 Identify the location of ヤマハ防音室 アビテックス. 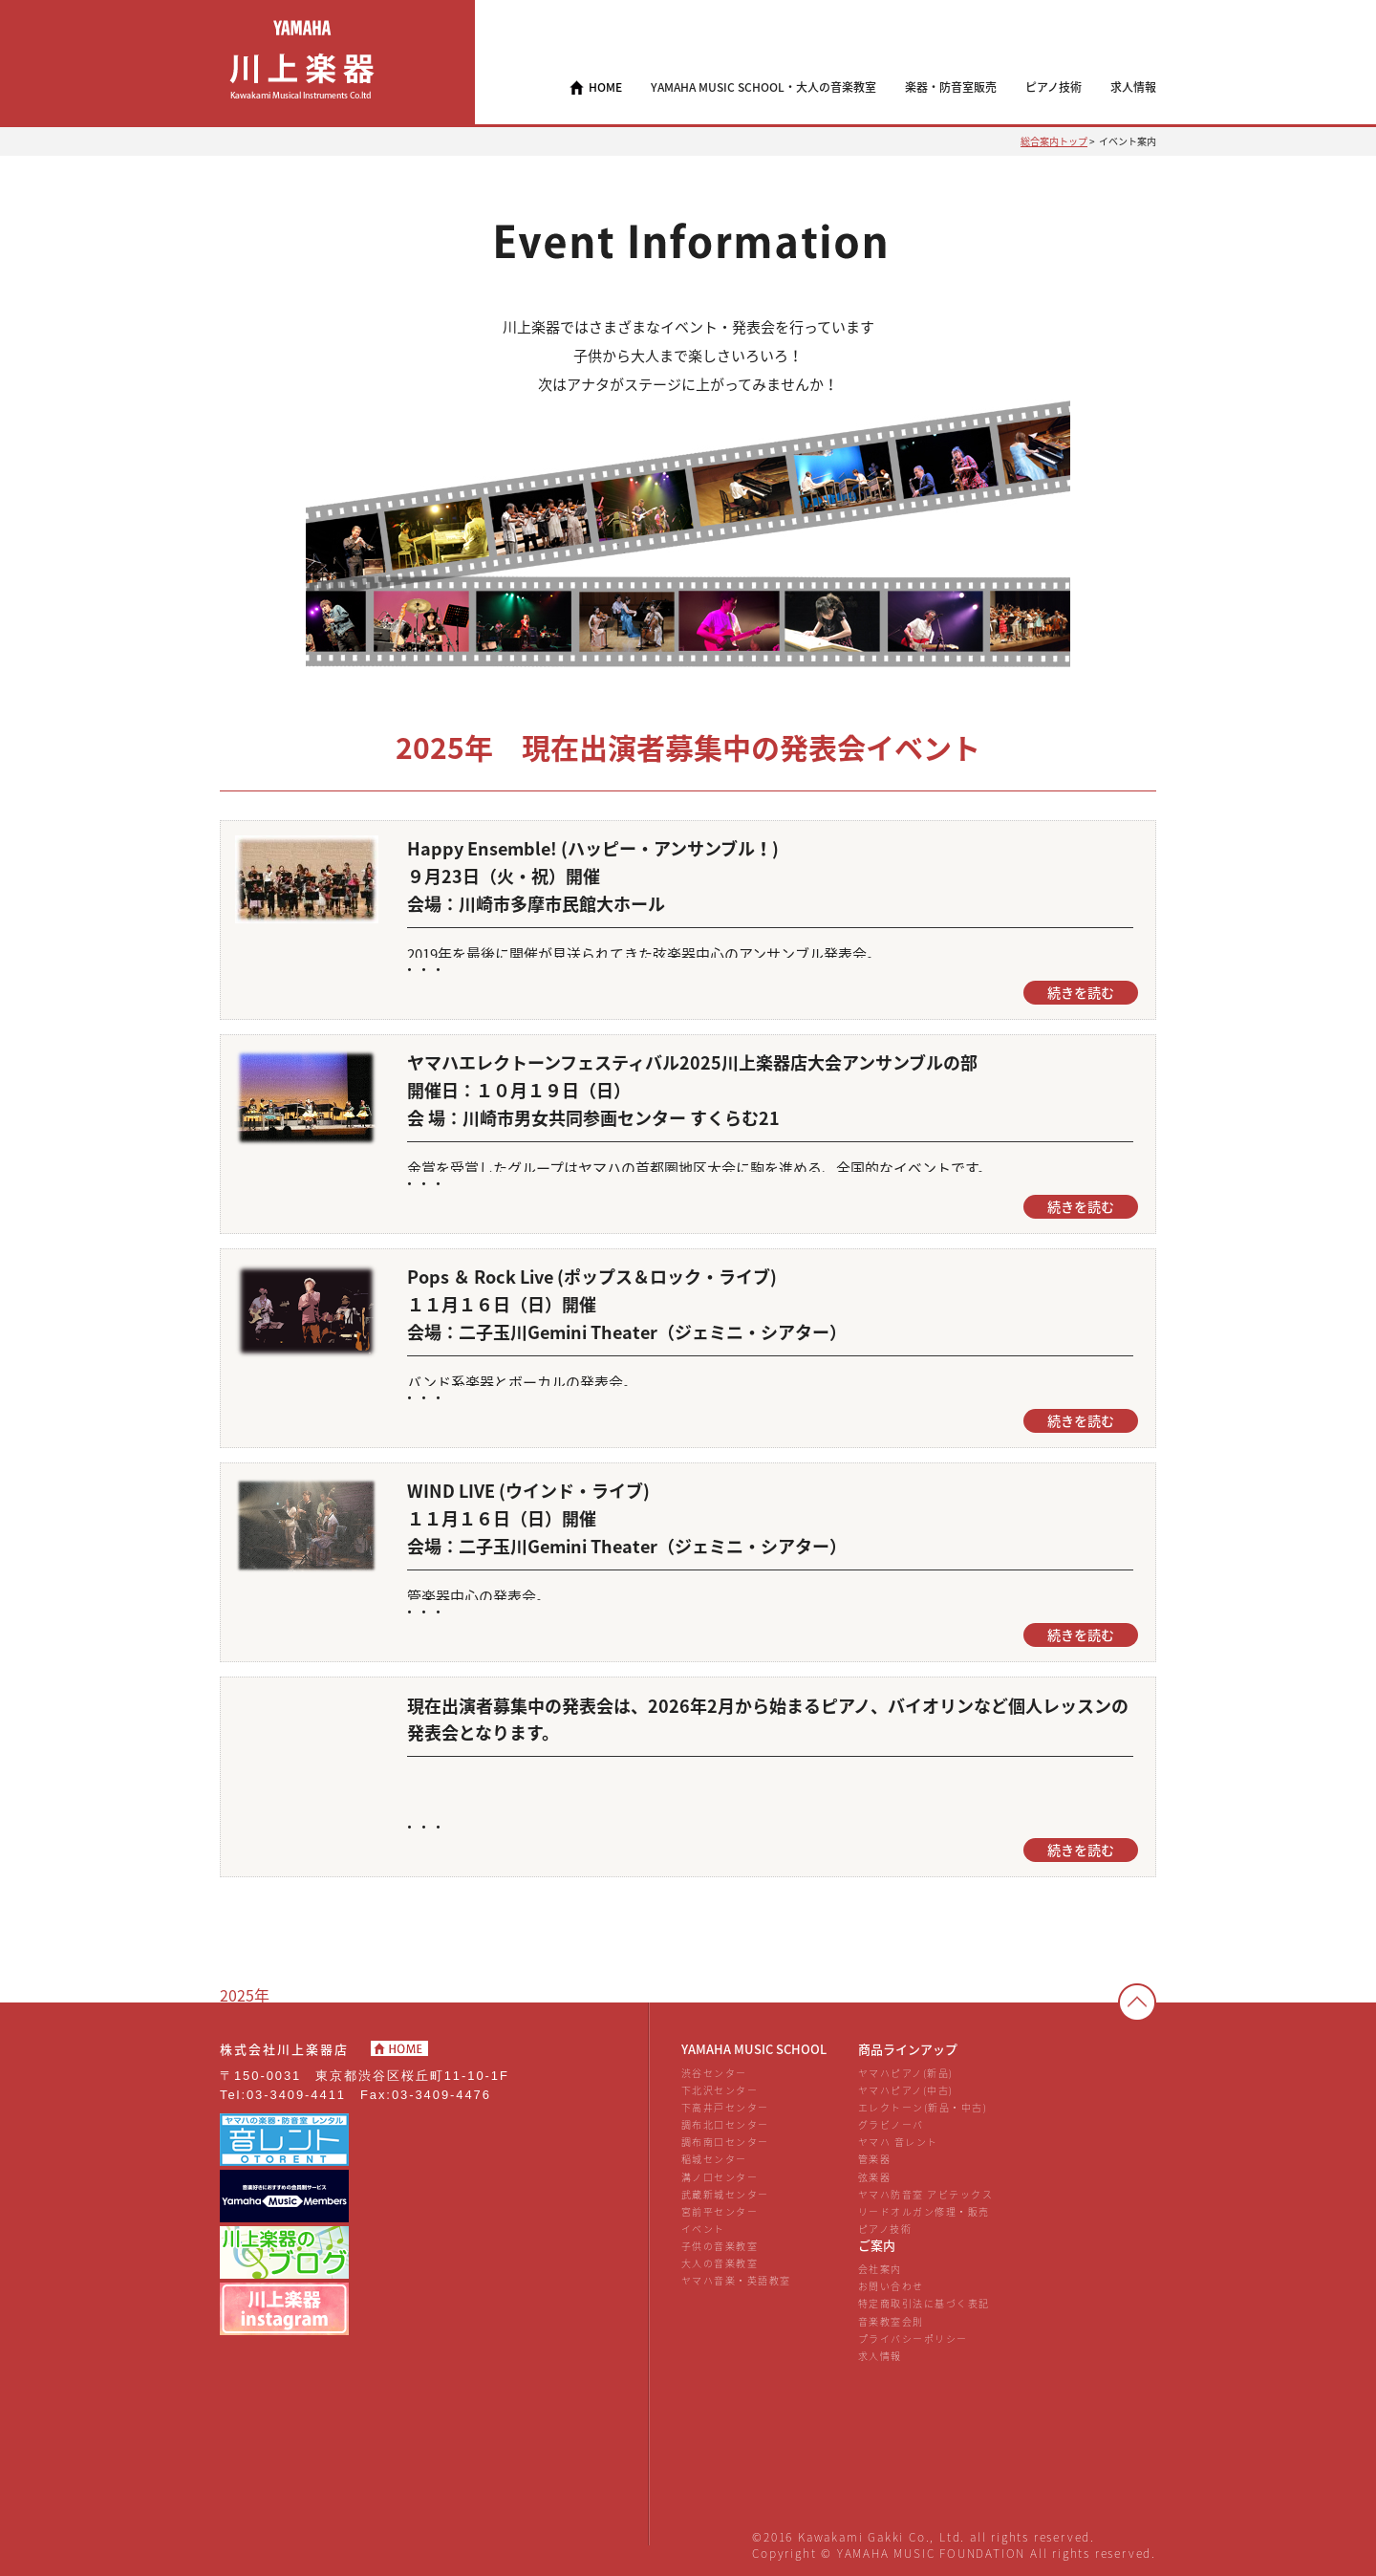
(925, 2194).